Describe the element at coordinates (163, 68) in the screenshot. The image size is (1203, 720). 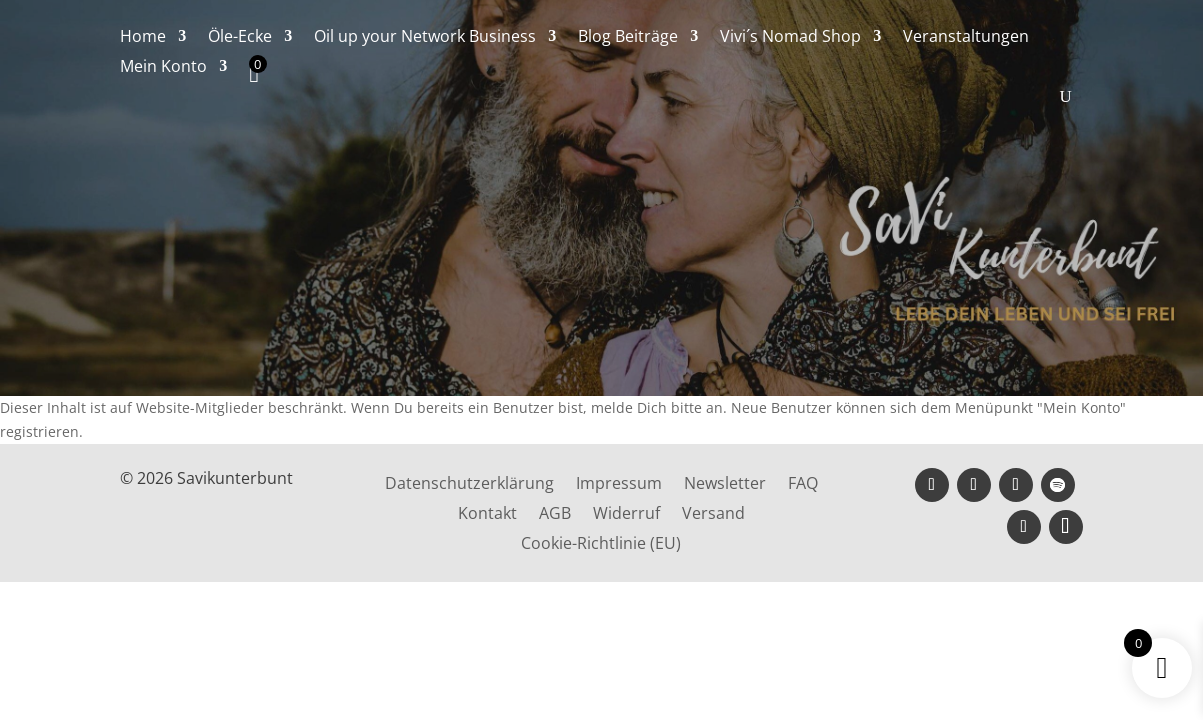
I see `Mein Konto` at that location.